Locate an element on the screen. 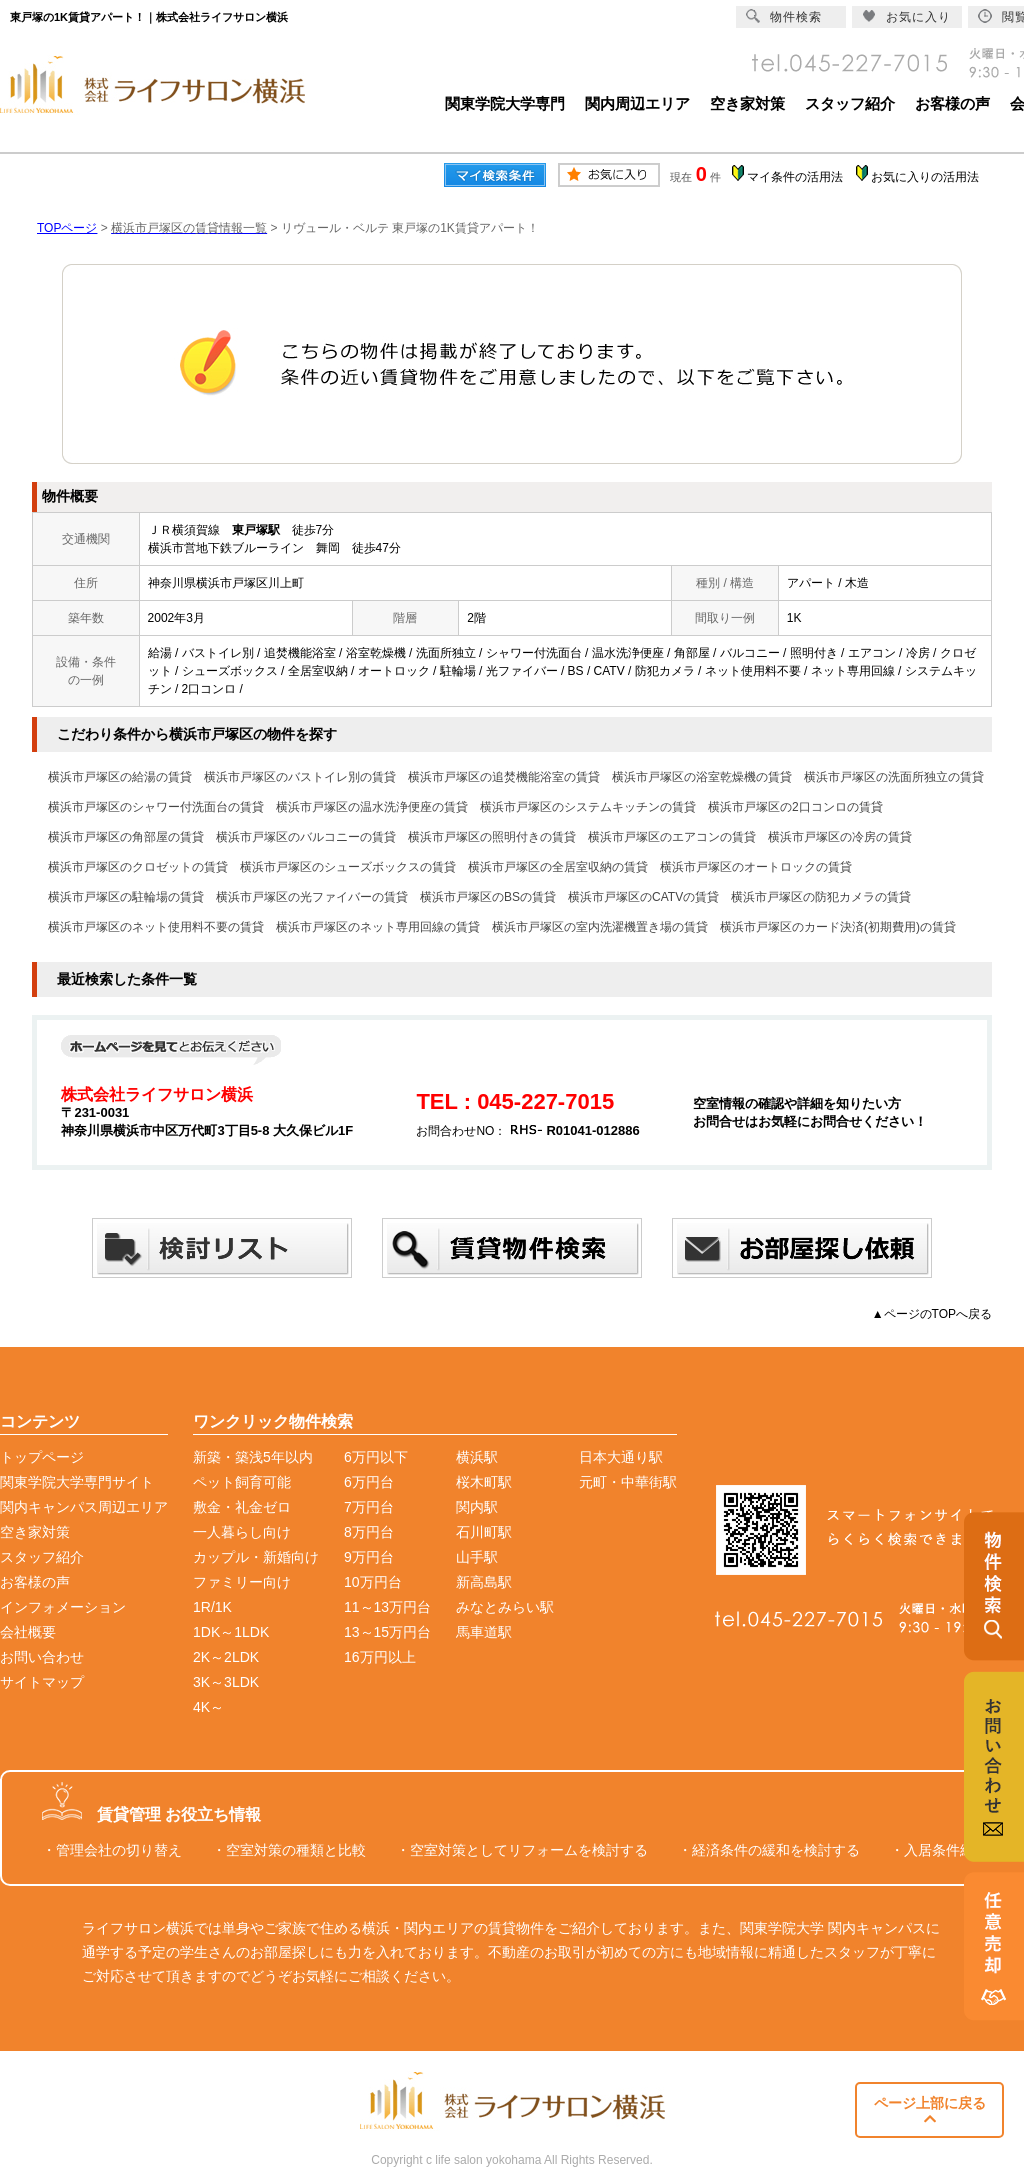 The image size is (1024, 2181). 会社概要 is located at coordinates (28, 1632).